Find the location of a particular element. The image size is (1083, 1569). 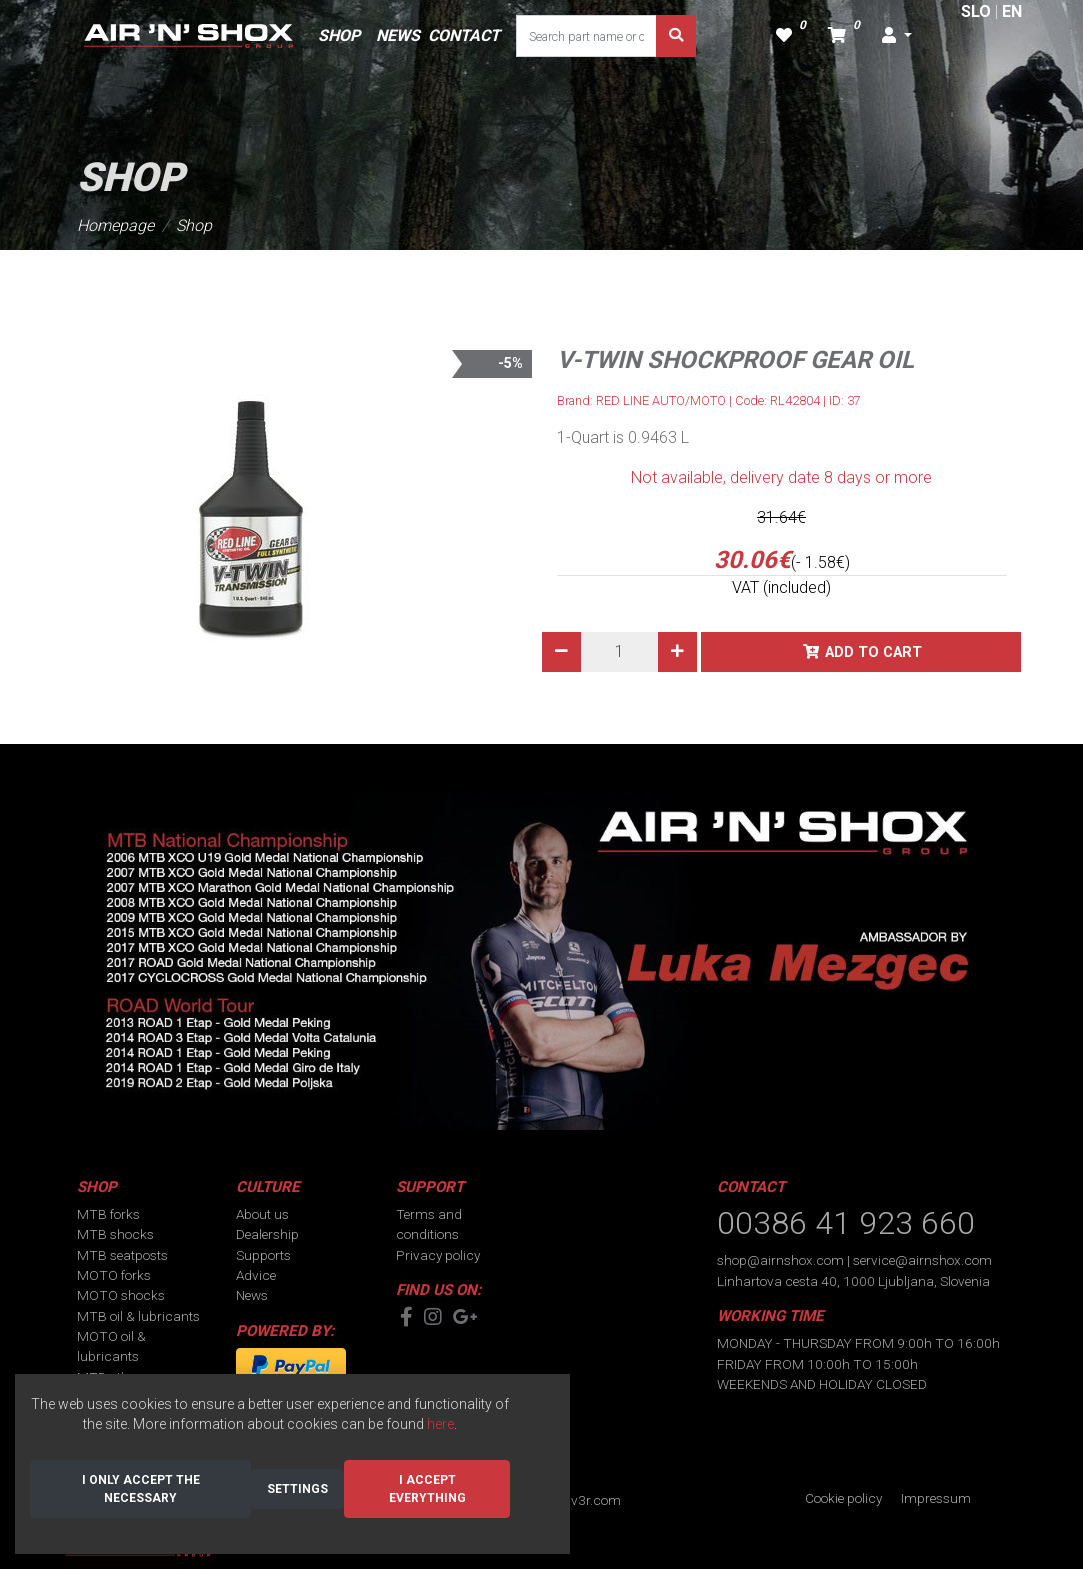

Supports is located at coordinates (263, 1255).